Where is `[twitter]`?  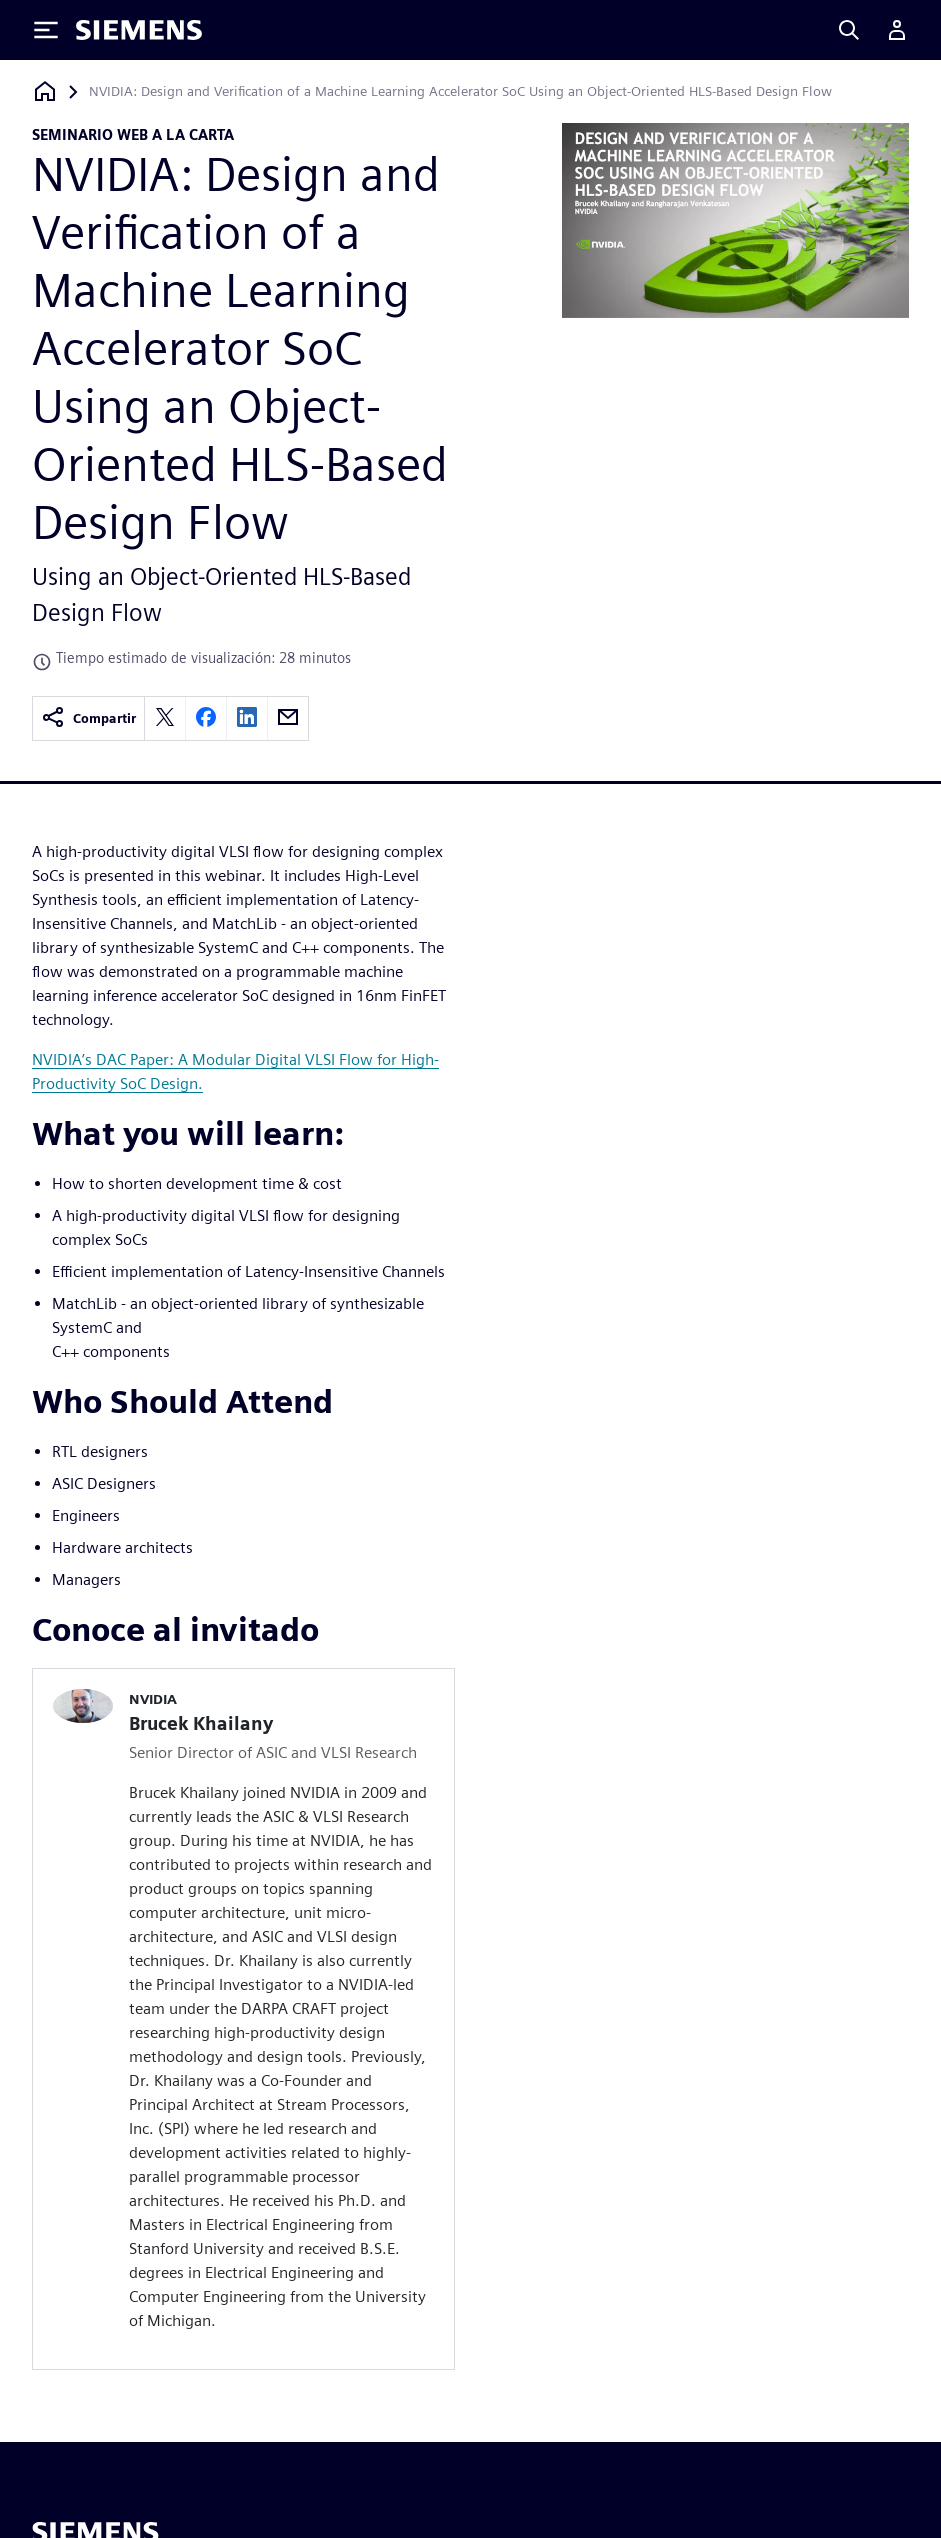
[twitter] is located at coordinates (165, 718).